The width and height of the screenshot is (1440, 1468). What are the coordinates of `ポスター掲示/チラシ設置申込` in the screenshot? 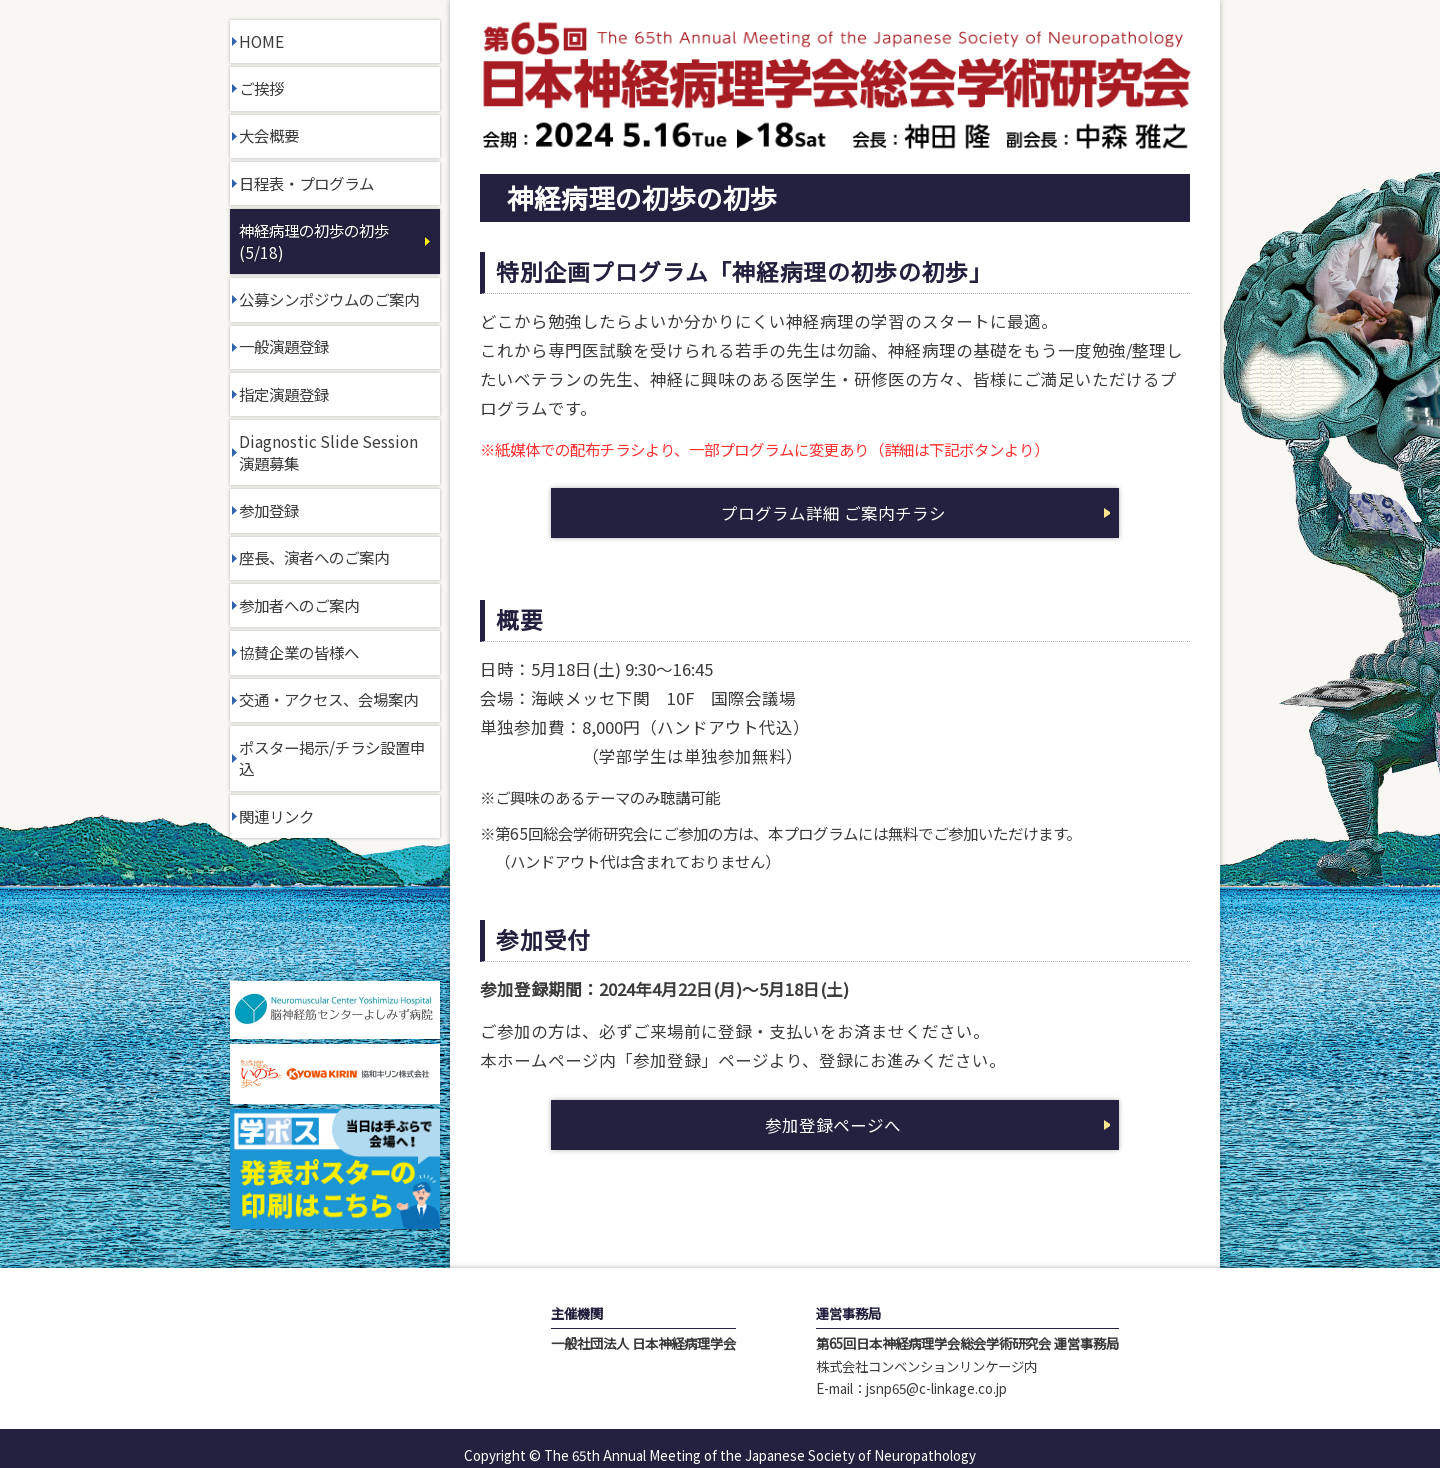 It's located at (332, 758).